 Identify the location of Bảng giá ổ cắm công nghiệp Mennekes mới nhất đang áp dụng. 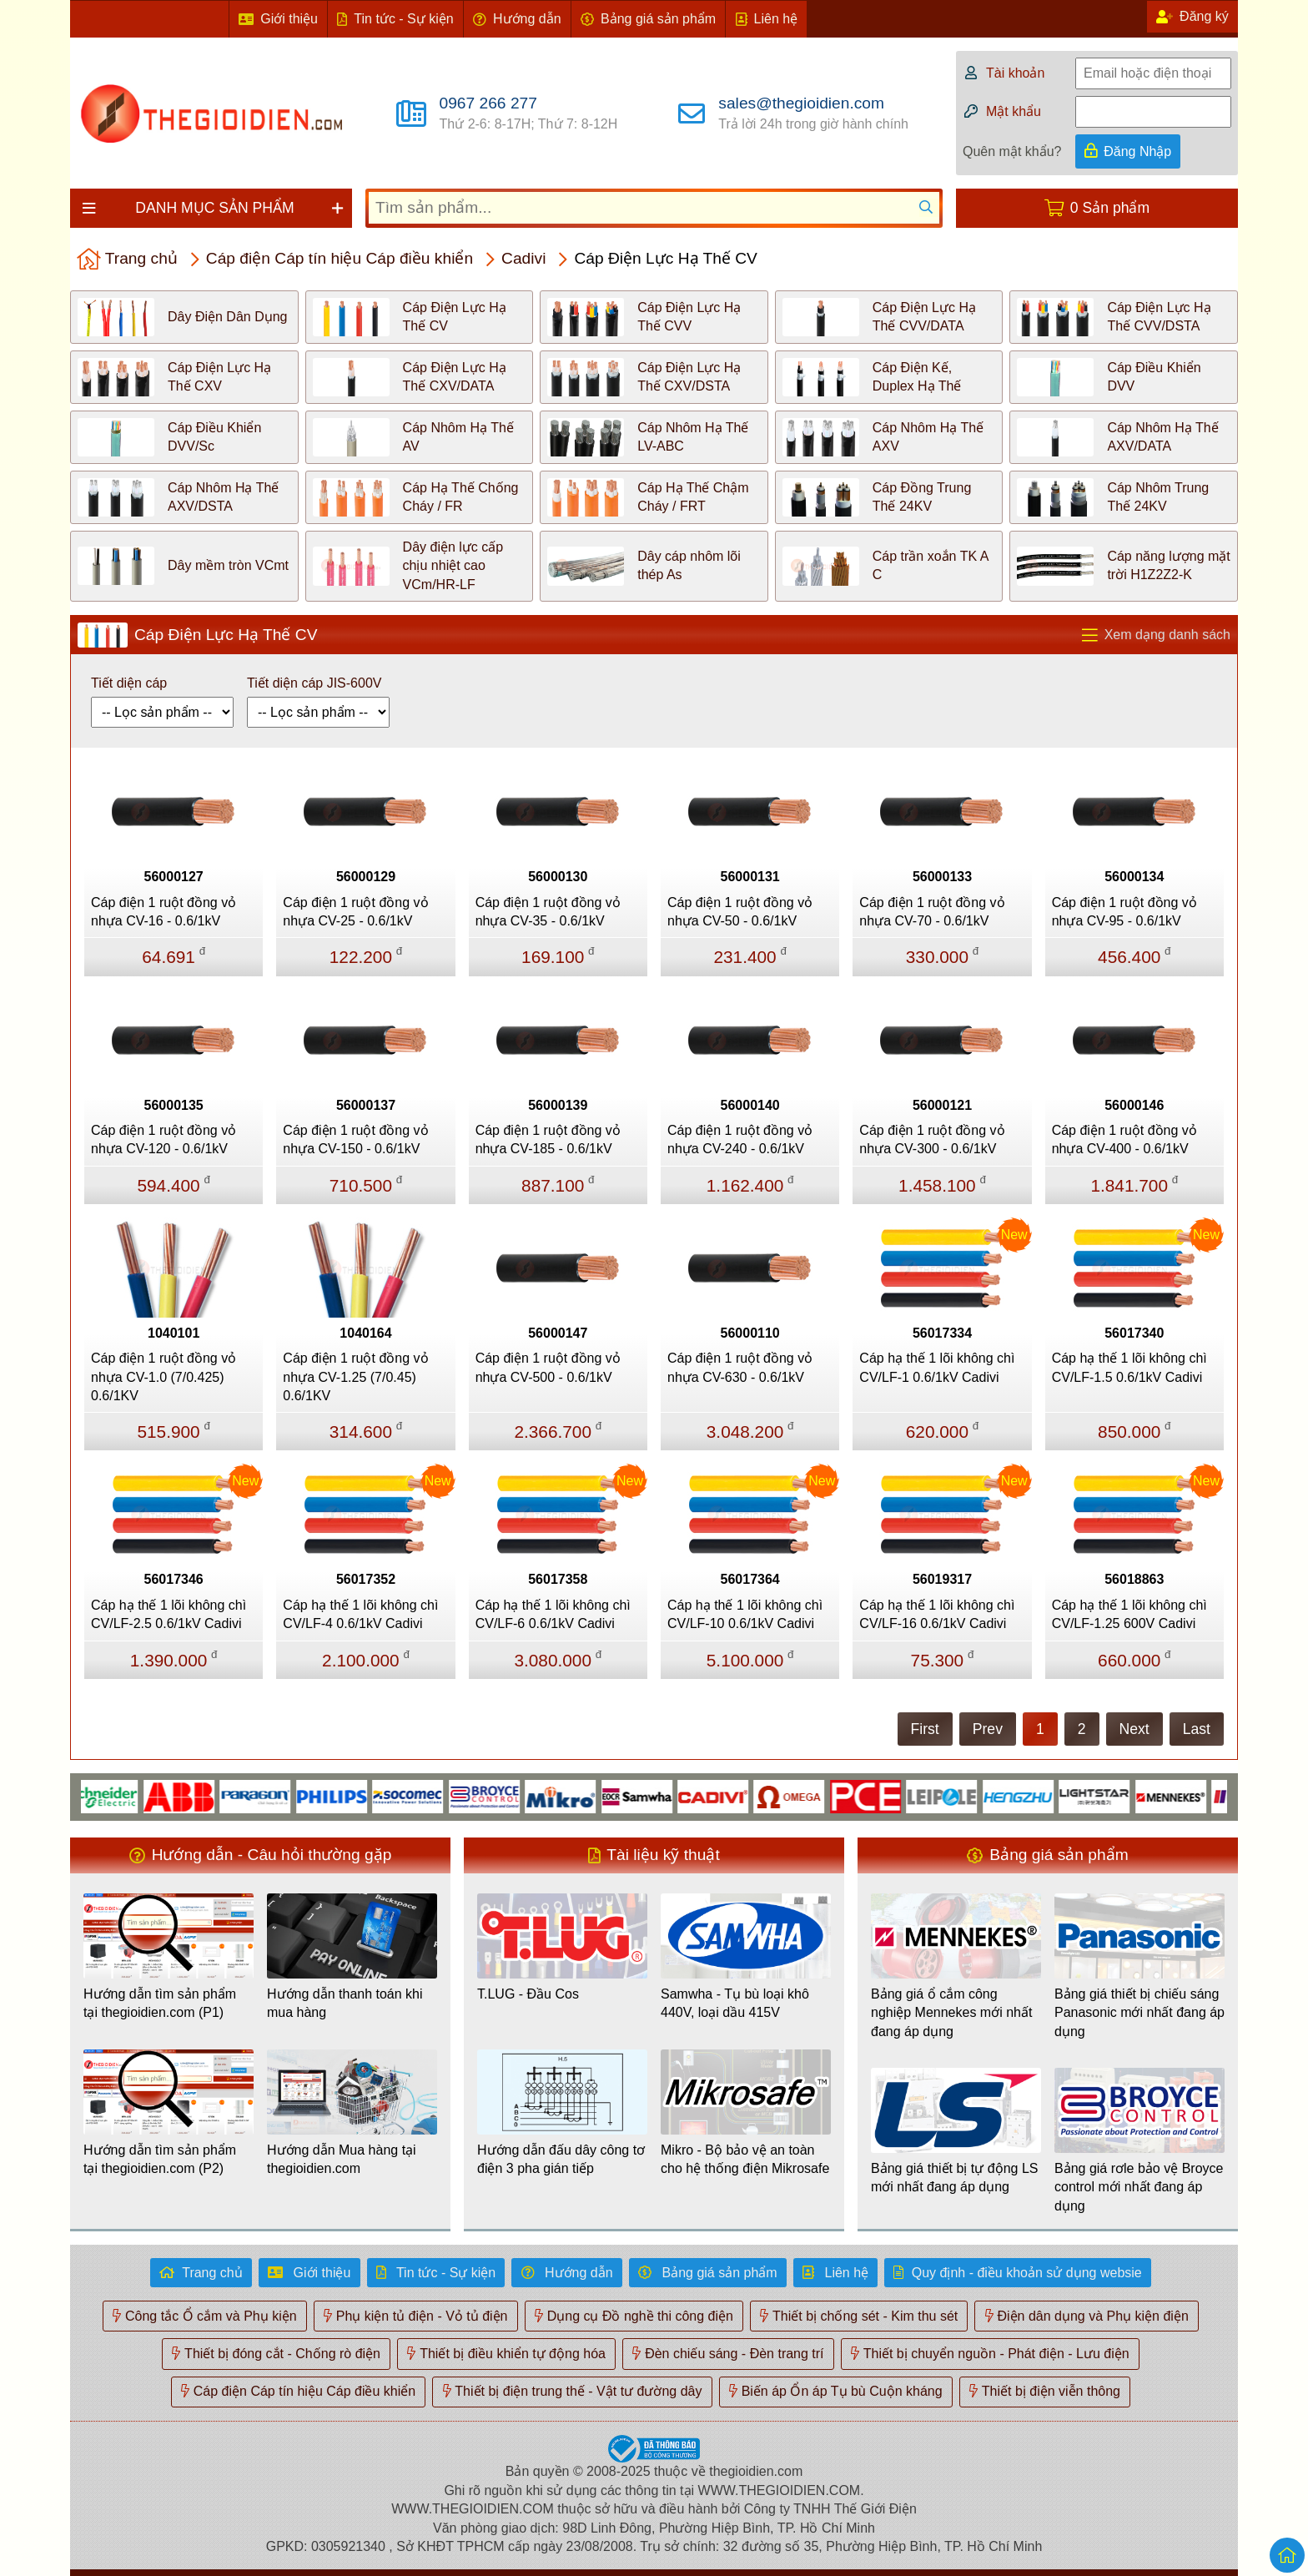
(951, 2013).